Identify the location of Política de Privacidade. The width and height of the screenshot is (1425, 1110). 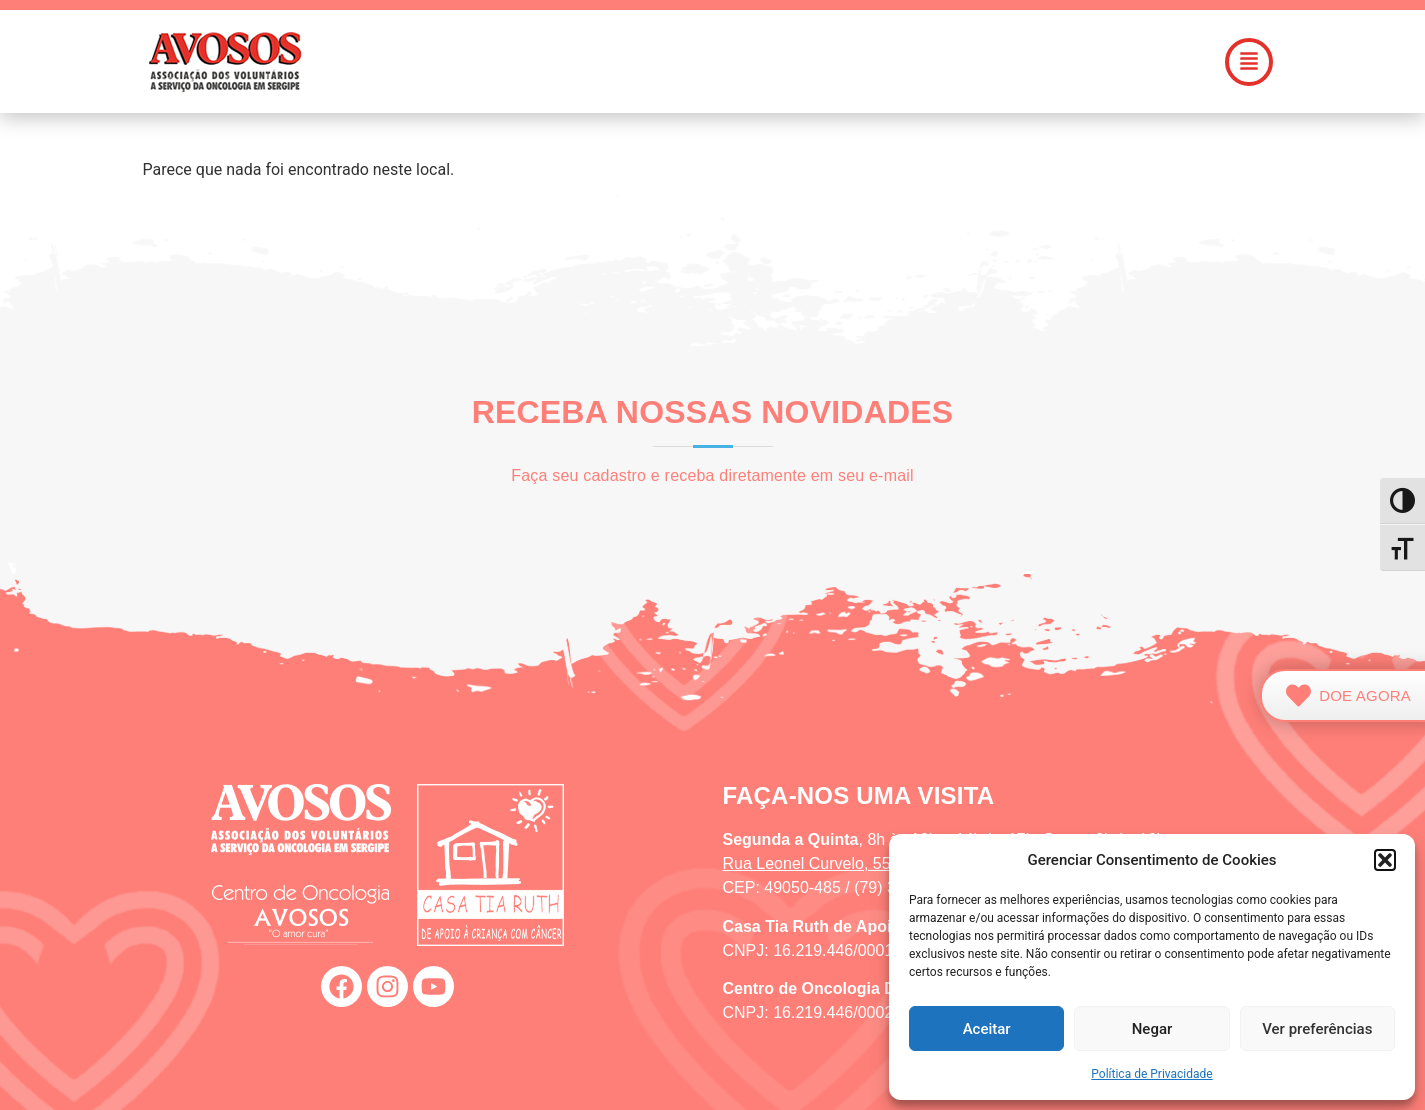
(1151, 1074).